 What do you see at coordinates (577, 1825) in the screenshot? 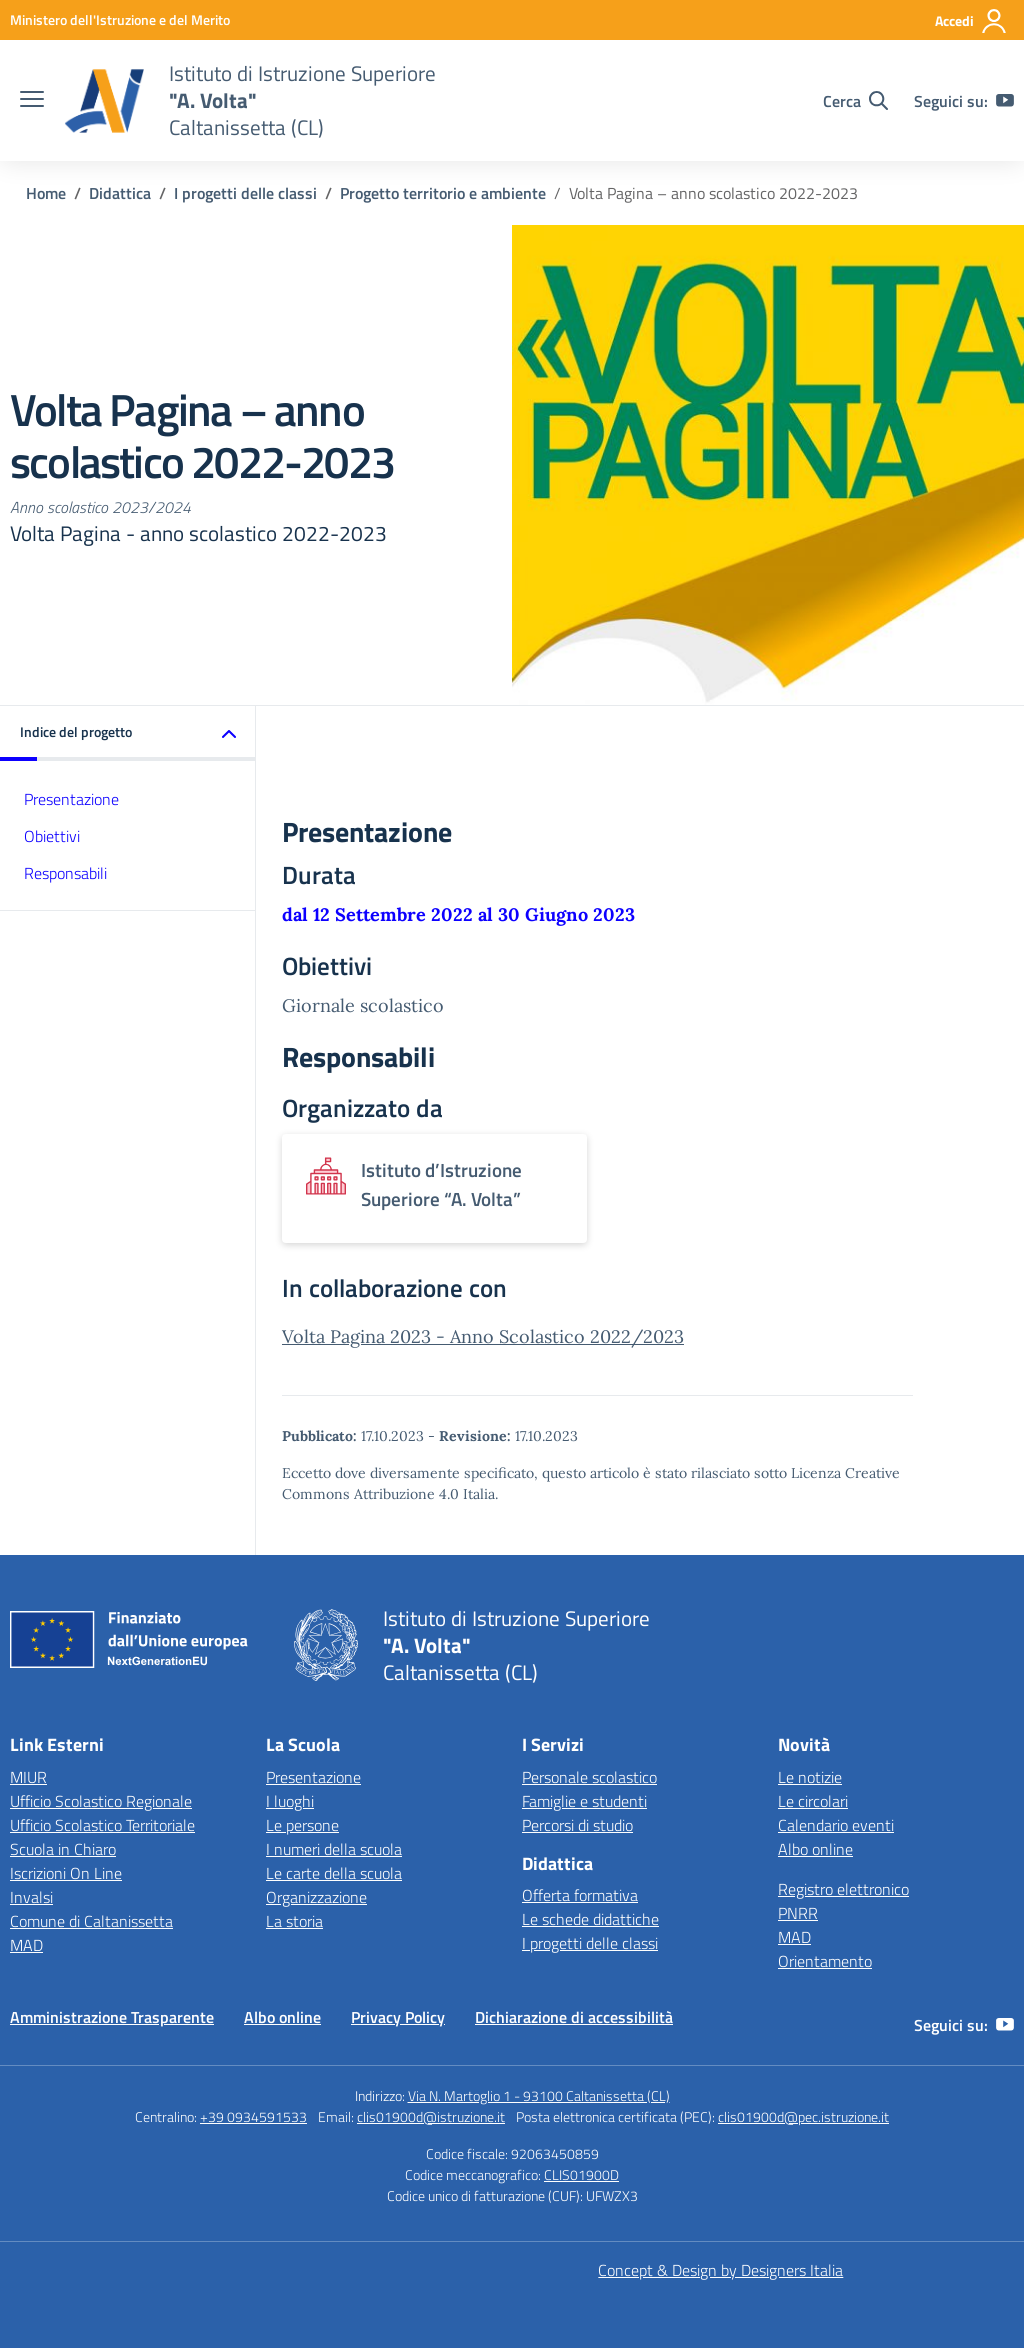
I see `Percorsi di studio` at bounding box center [577, 1825].